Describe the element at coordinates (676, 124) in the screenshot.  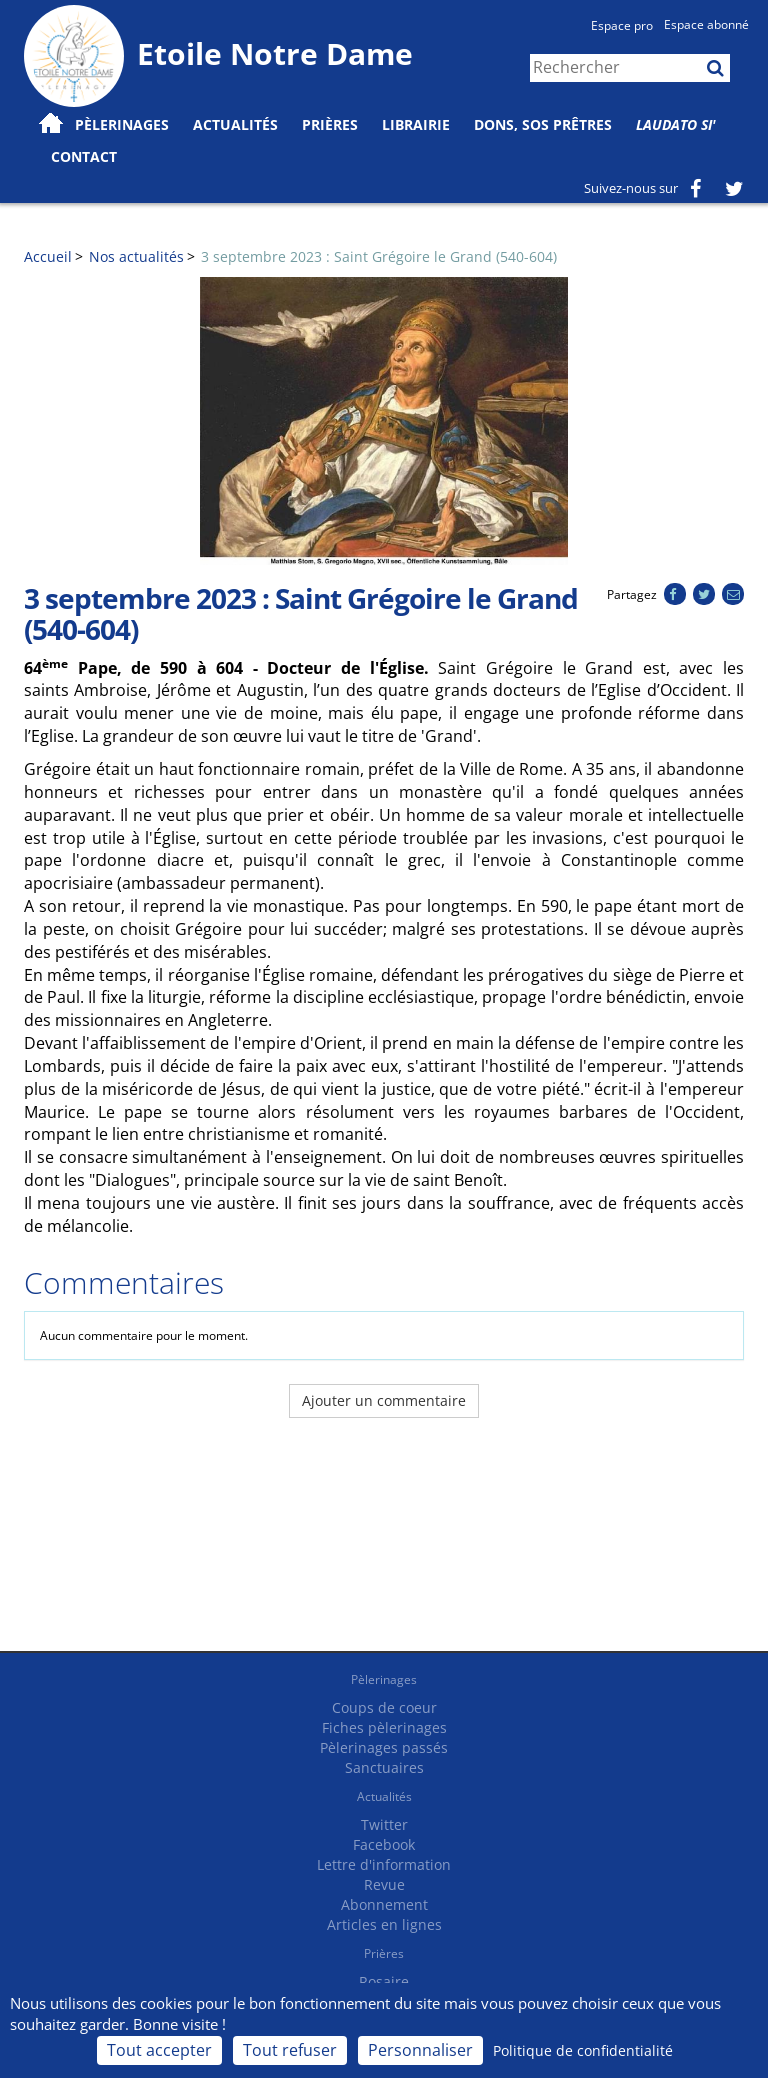
I see `Laudato Si'` at that location.